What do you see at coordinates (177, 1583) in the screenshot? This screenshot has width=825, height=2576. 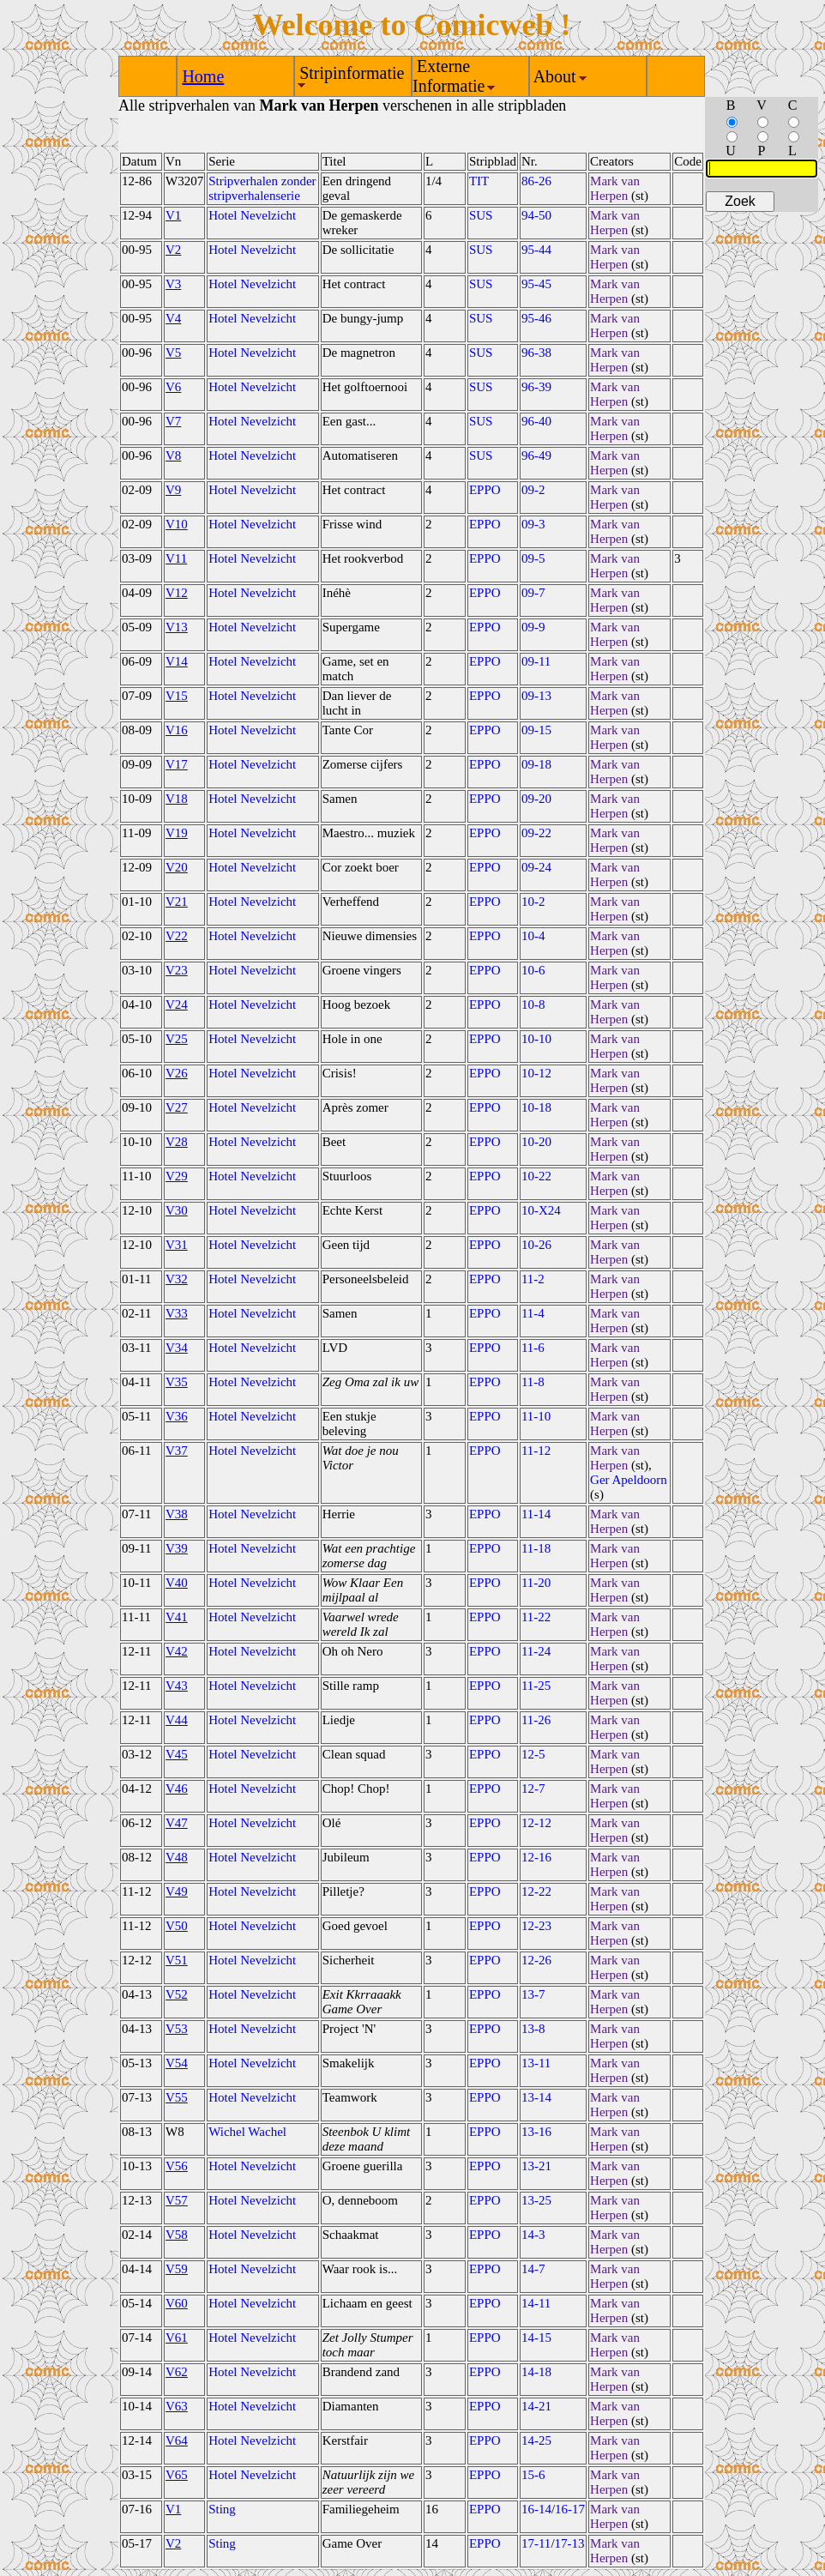 I see `V40` at bounding box center [177, 1583].